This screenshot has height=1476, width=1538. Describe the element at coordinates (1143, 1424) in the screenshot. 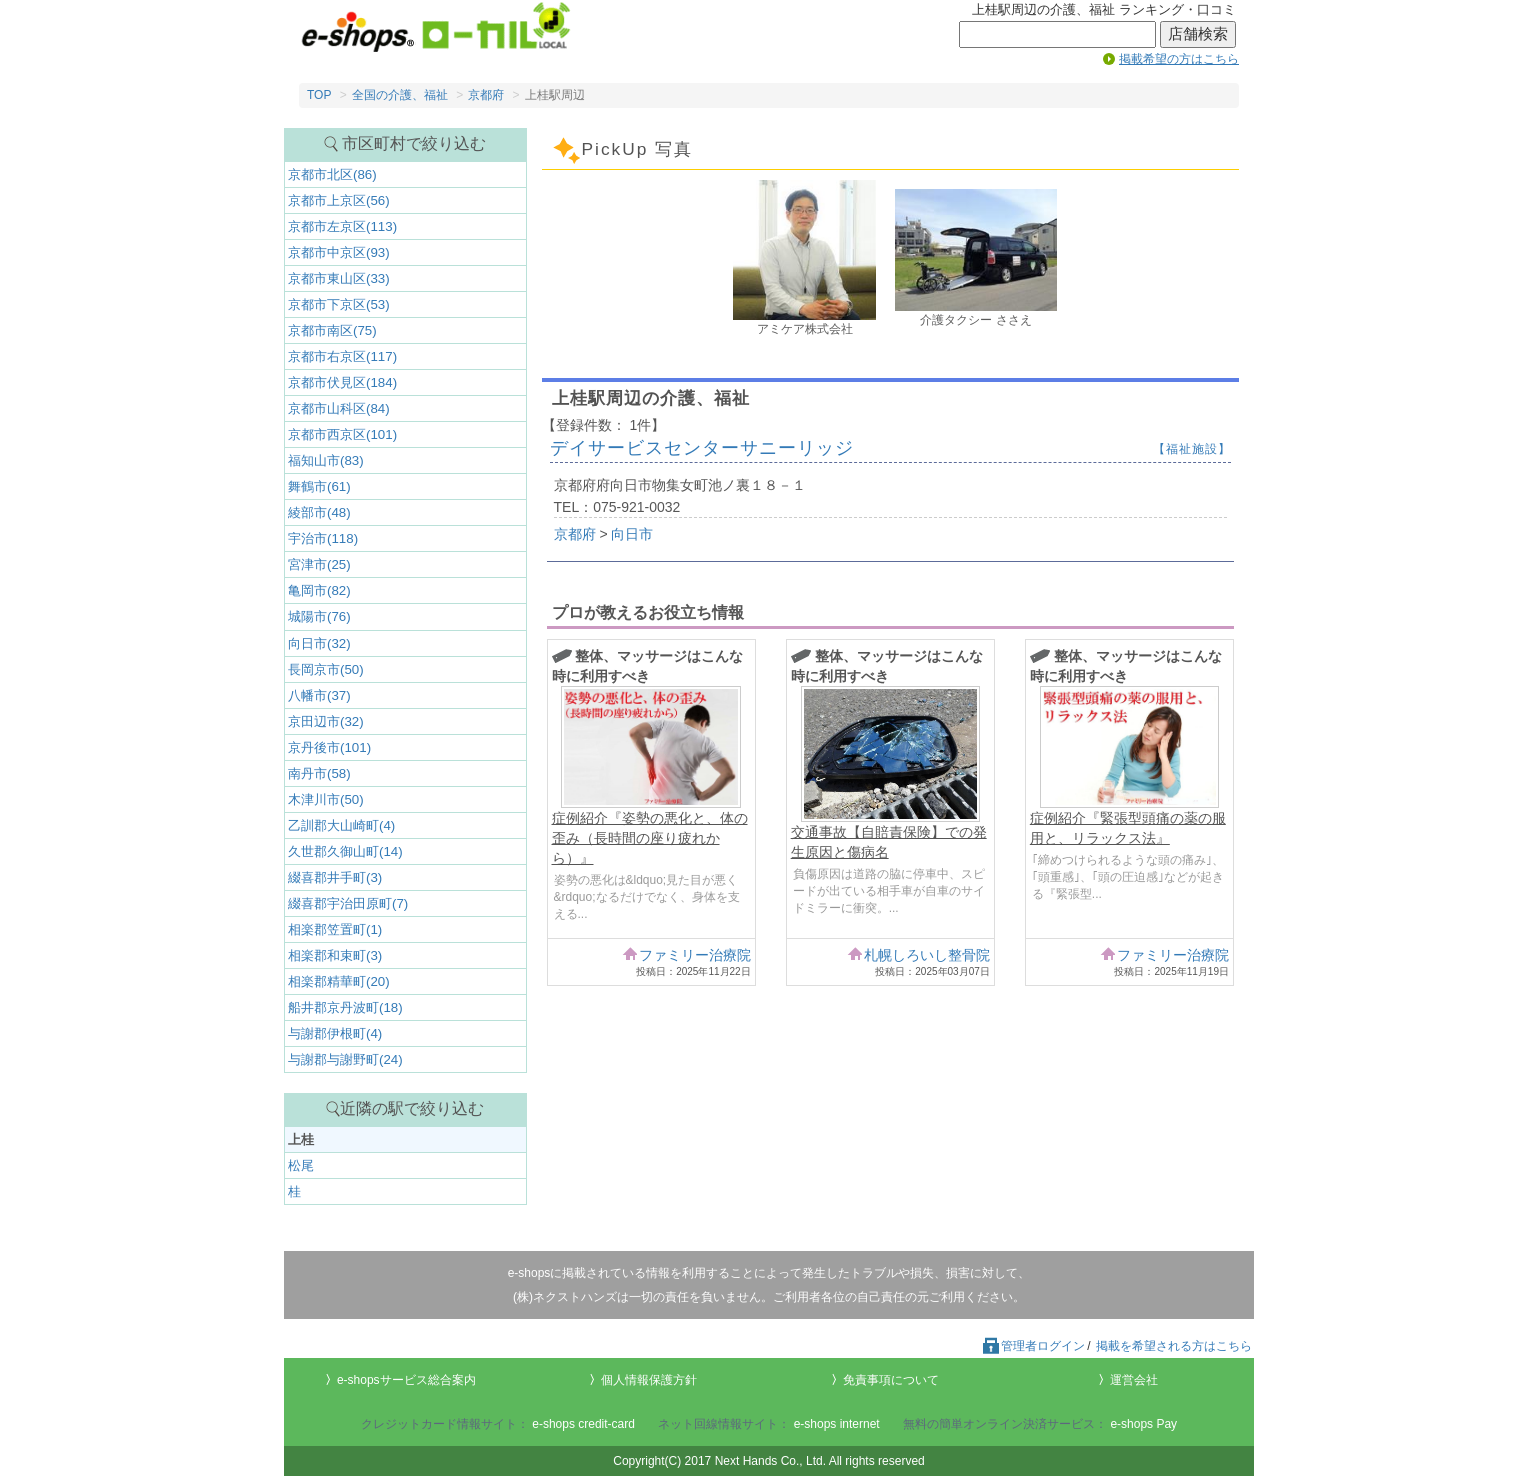

I see `e-shops Pay` at that location.